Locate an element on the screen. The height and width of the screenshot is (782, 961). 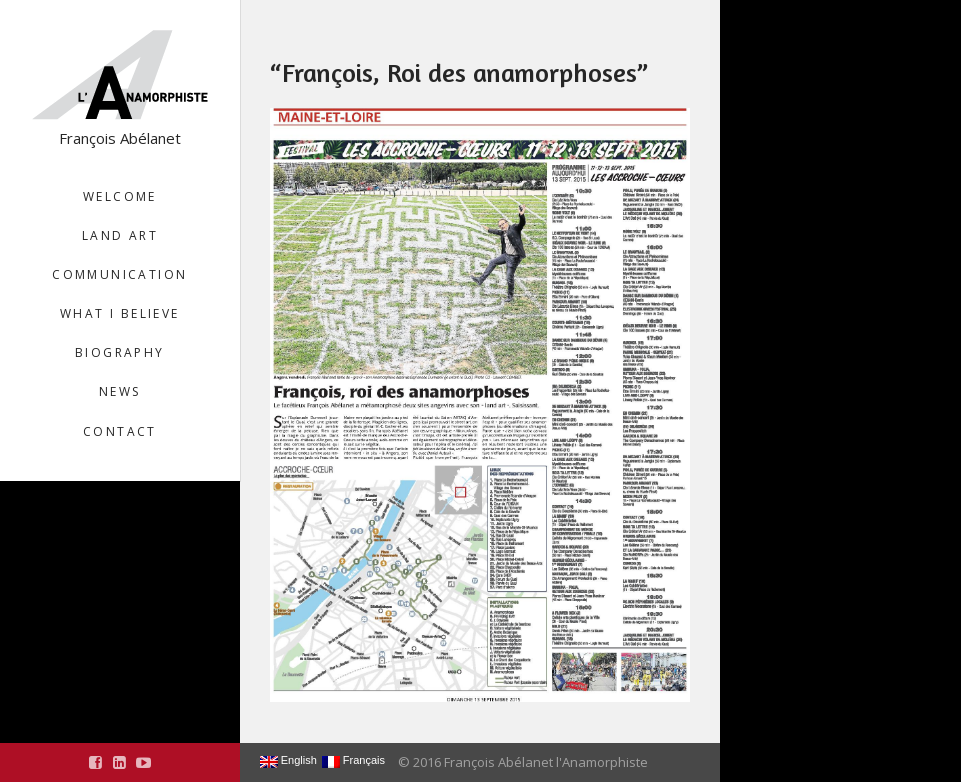
Land Art is located at coordinates (120, 235).